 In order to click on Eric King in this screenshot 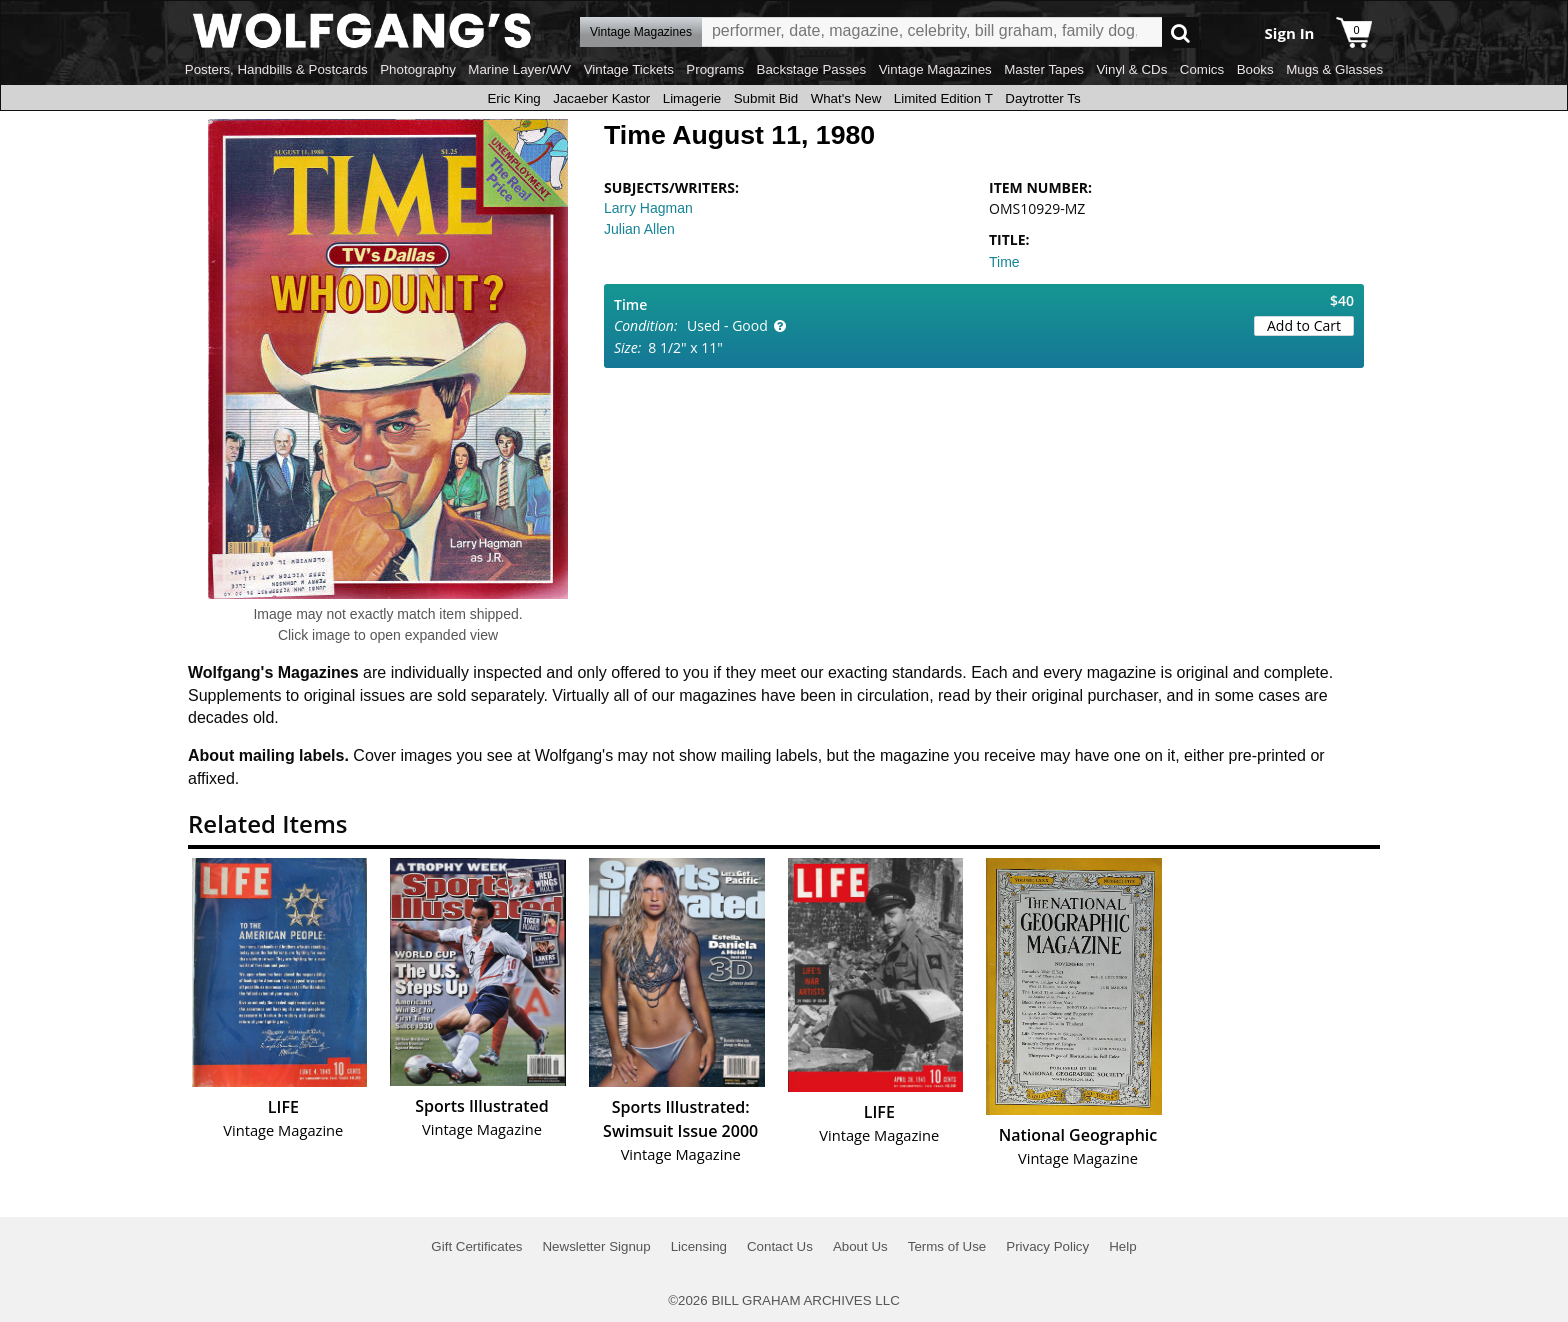, I will do `click(513, 98)`.